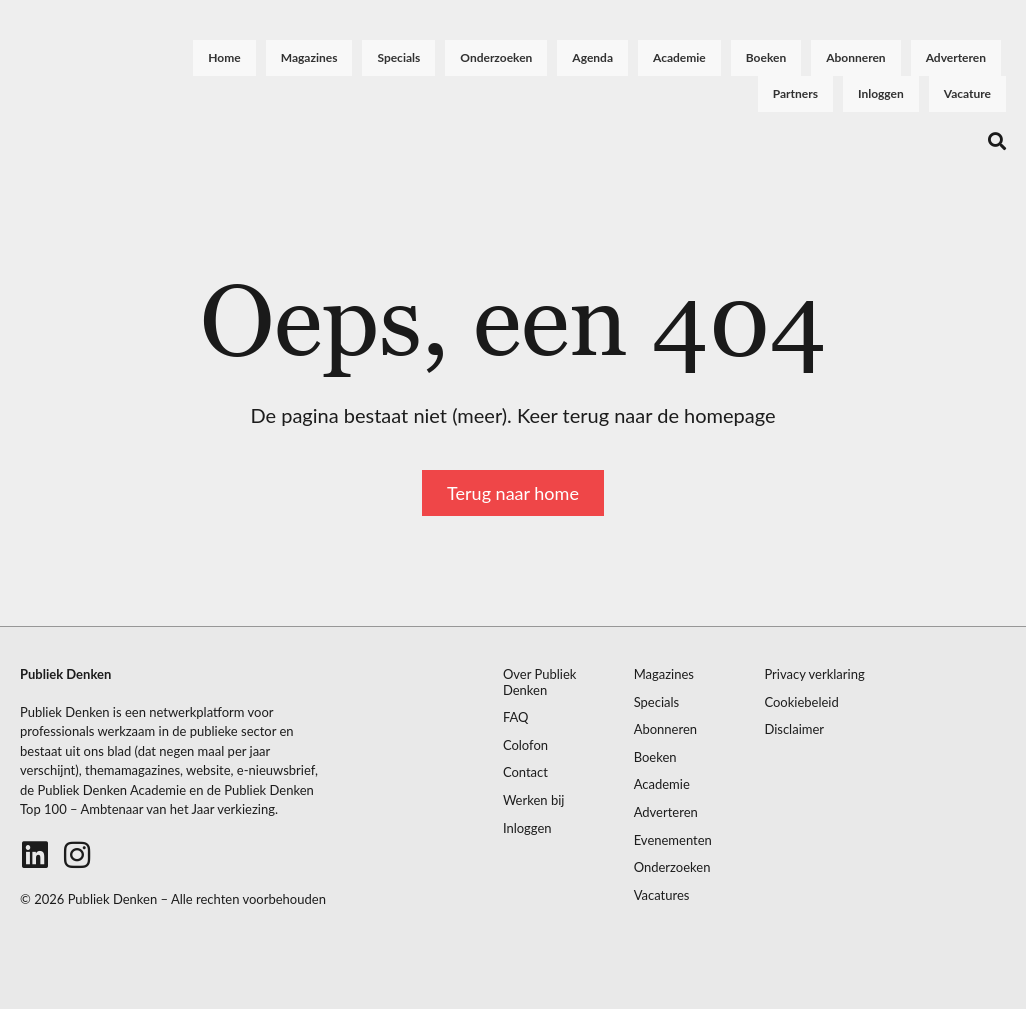 This screenshot has width=1026, height=1009. I want to click on Abonneren, so click(855, 57).